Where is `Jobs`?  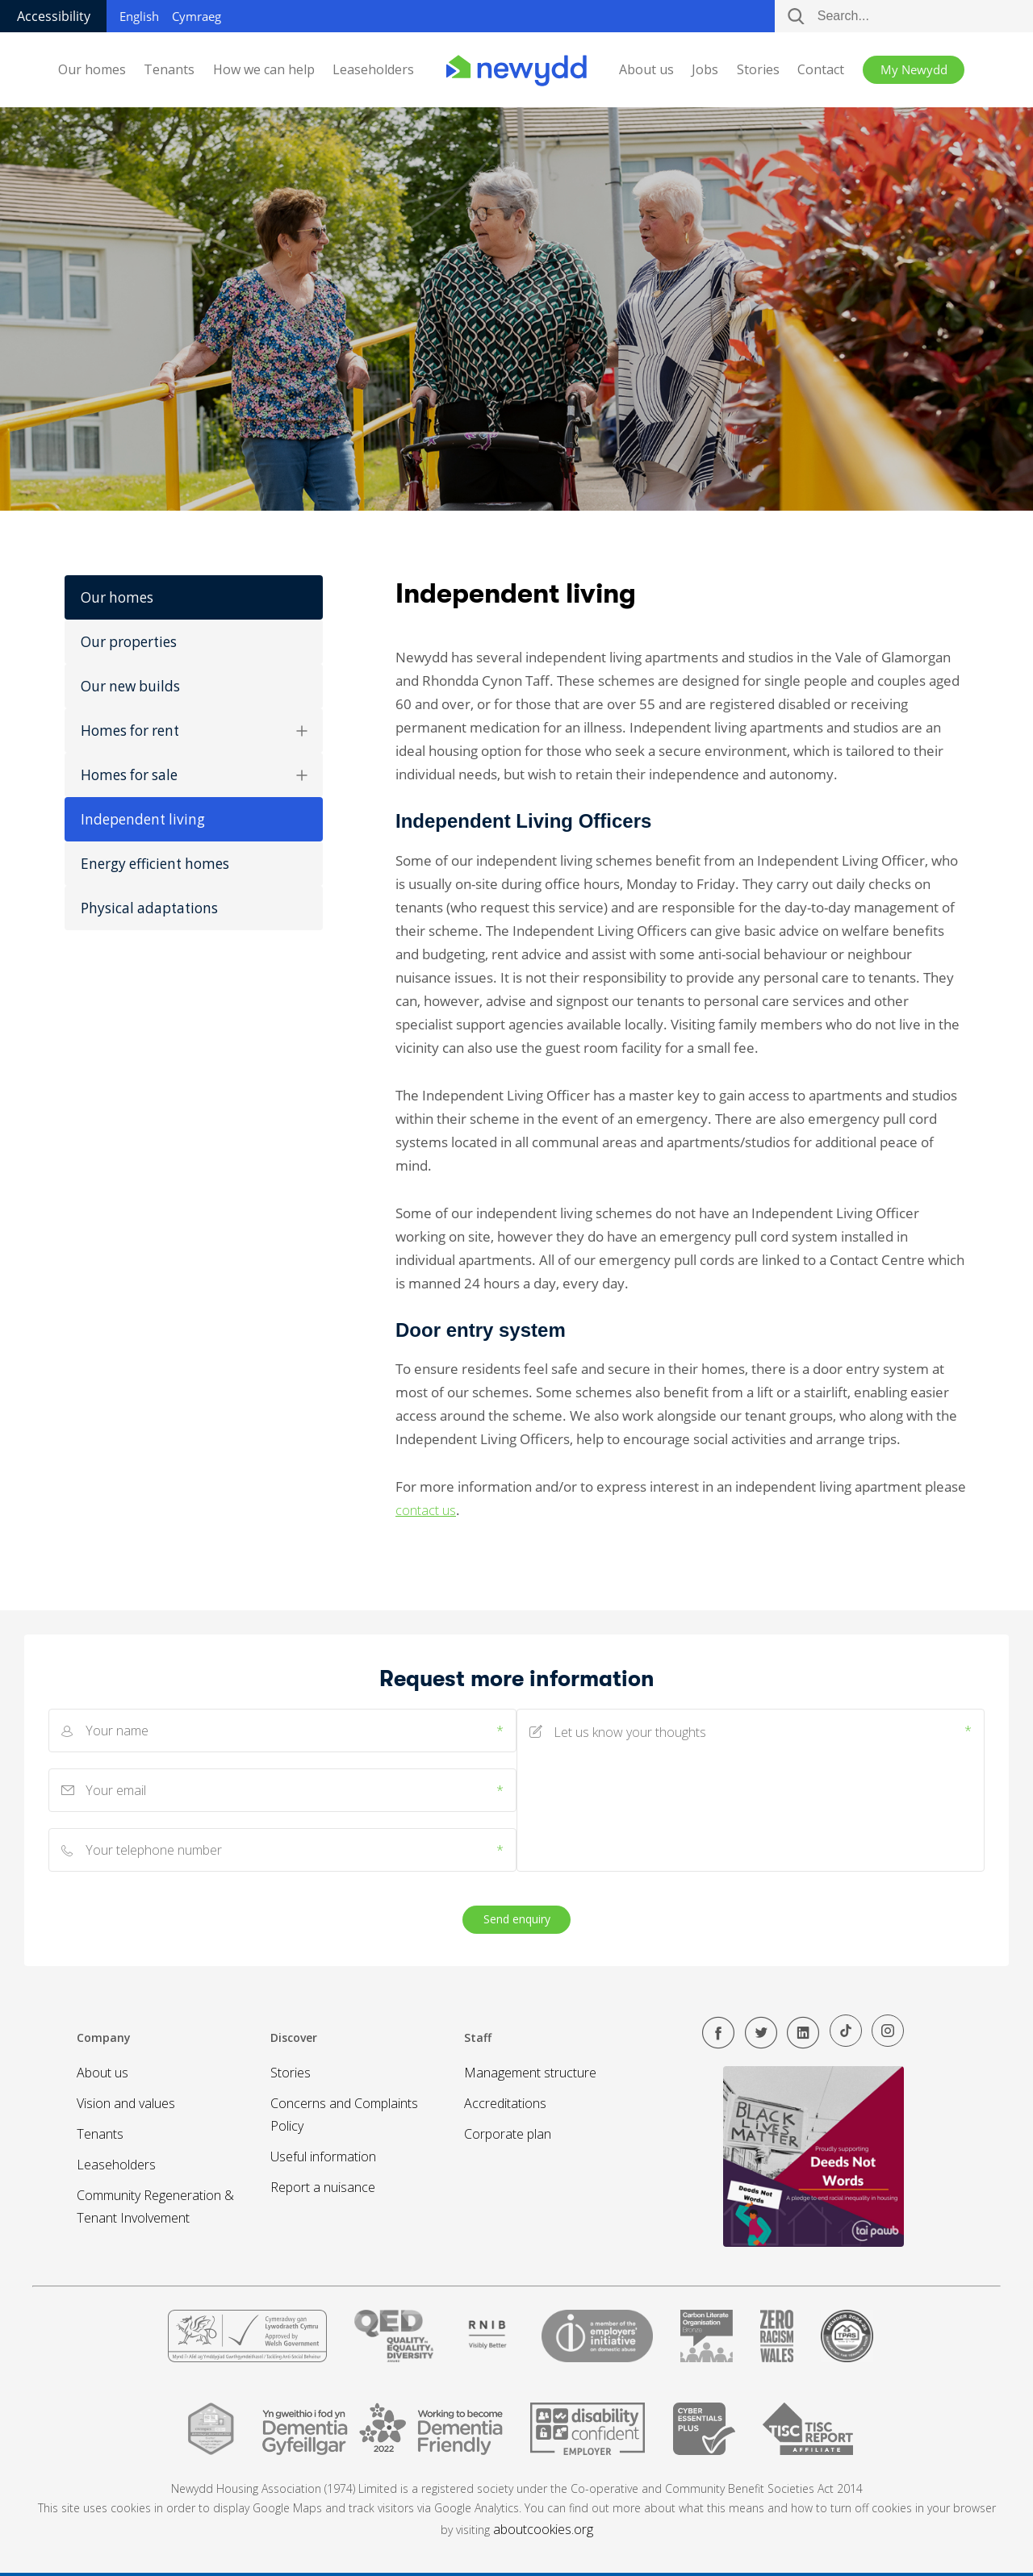
Jobs is located at coordinates (705, 69).